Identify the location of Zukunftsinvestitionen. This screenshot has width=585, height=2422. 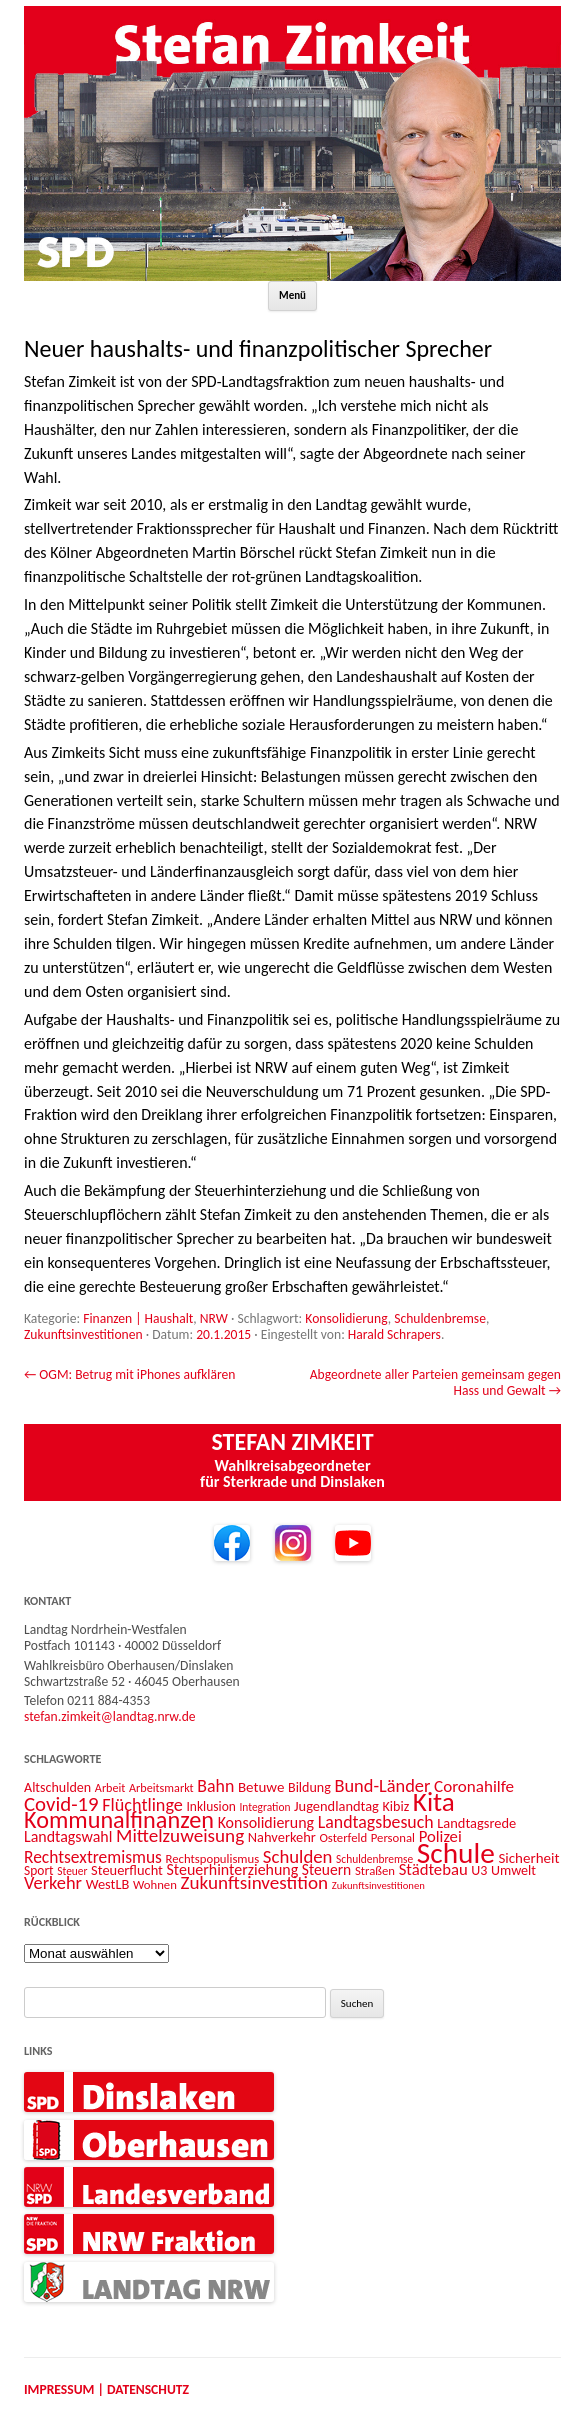
(83, 1334).